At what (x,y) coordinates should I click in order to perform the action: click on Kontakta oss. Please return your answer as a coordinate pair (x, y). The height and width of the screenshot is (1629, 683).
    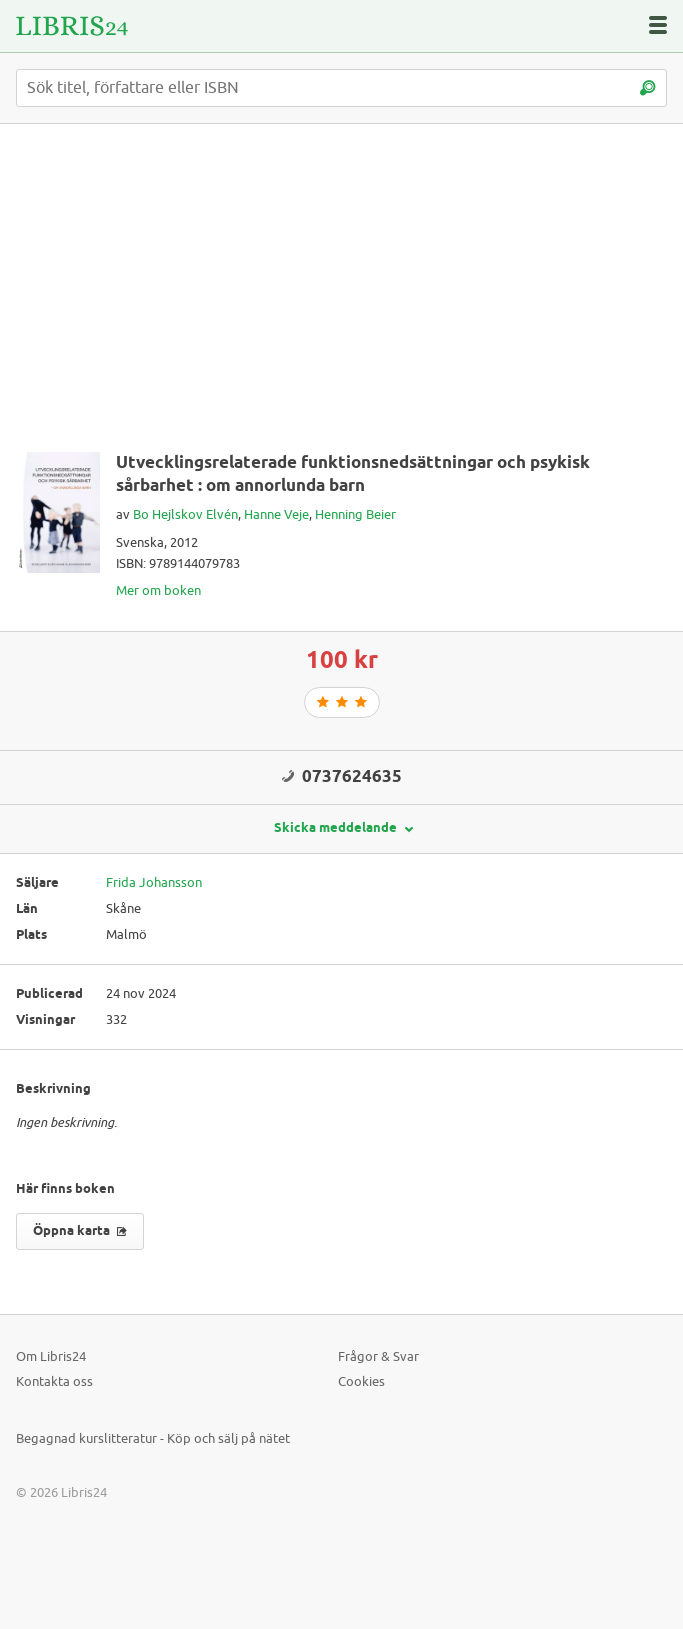
    Looking at the image, I should click on (54, 1381).